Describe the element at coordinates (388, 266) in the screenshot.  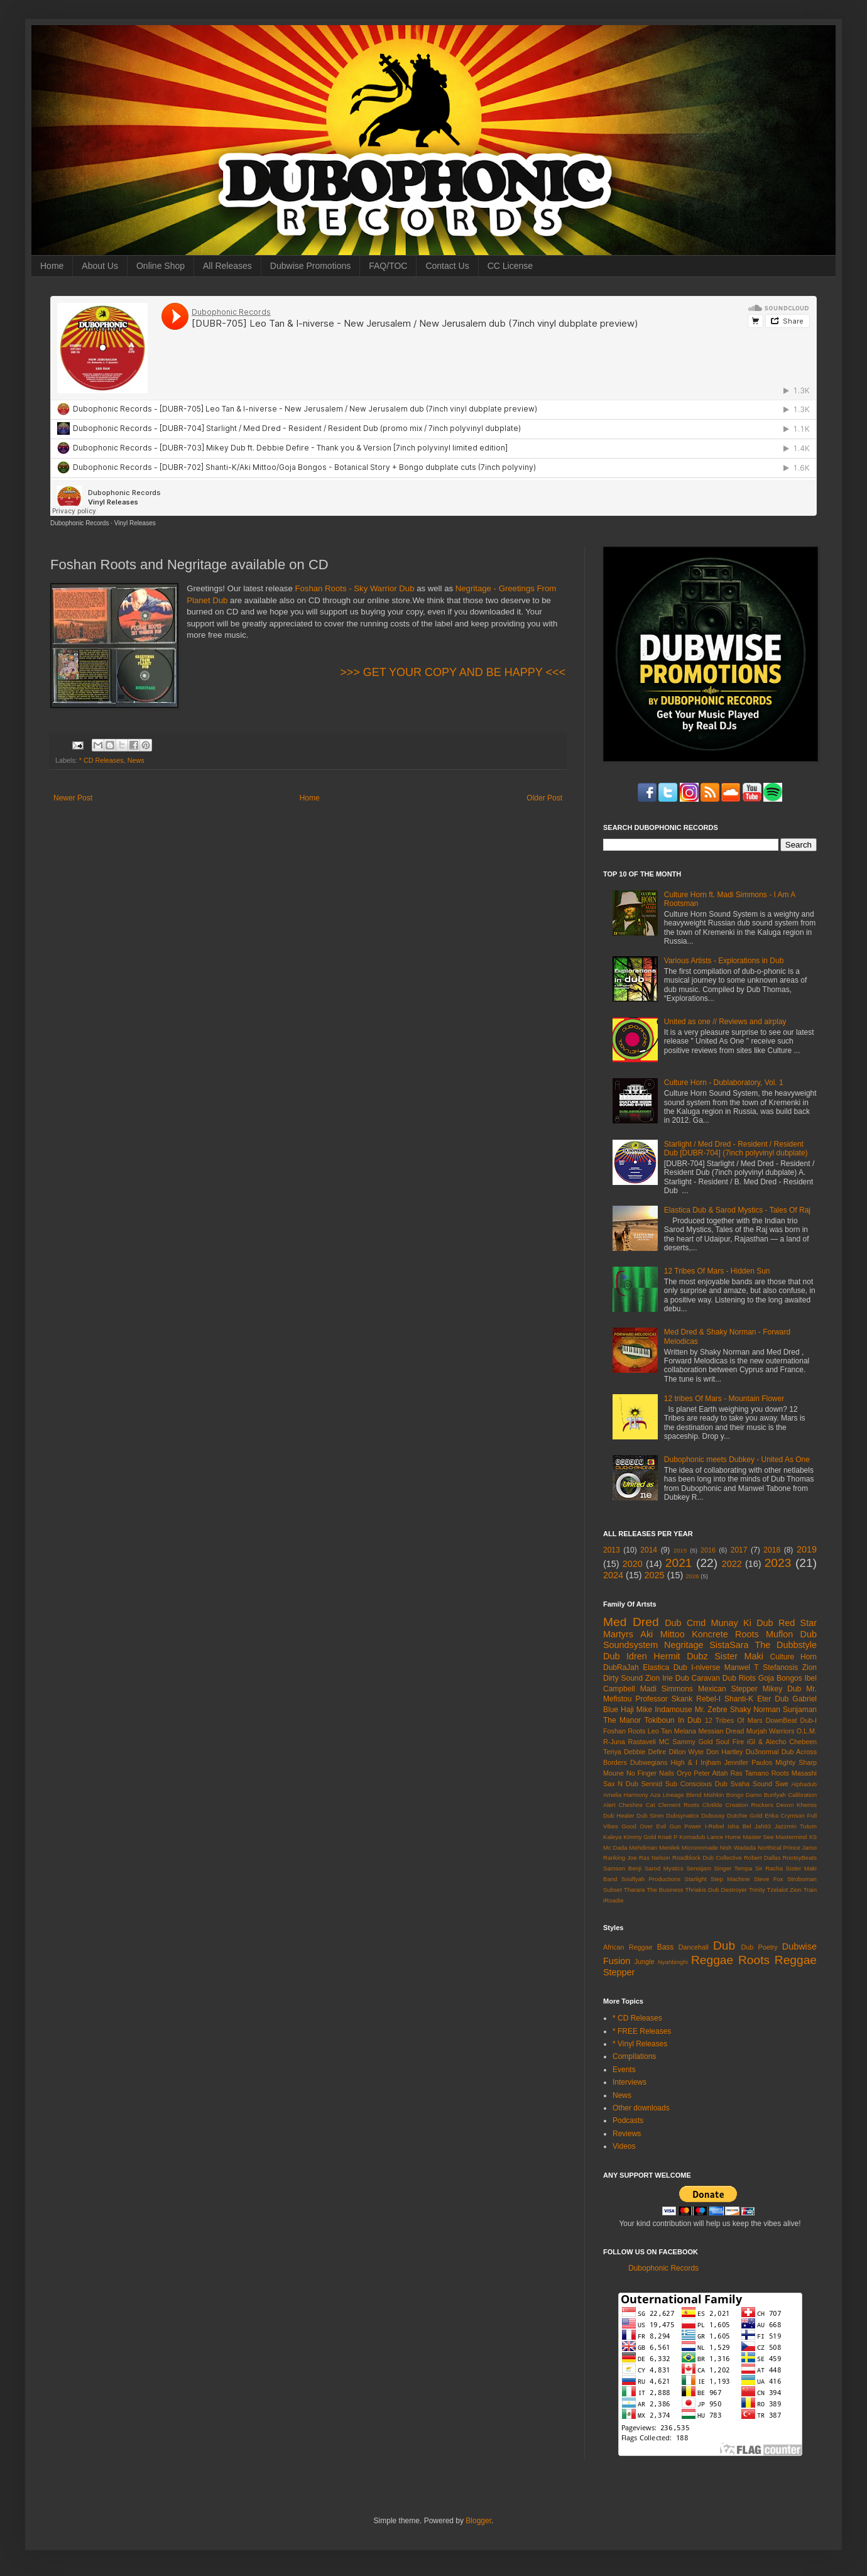
I see `FAQ/TOC` at that location.